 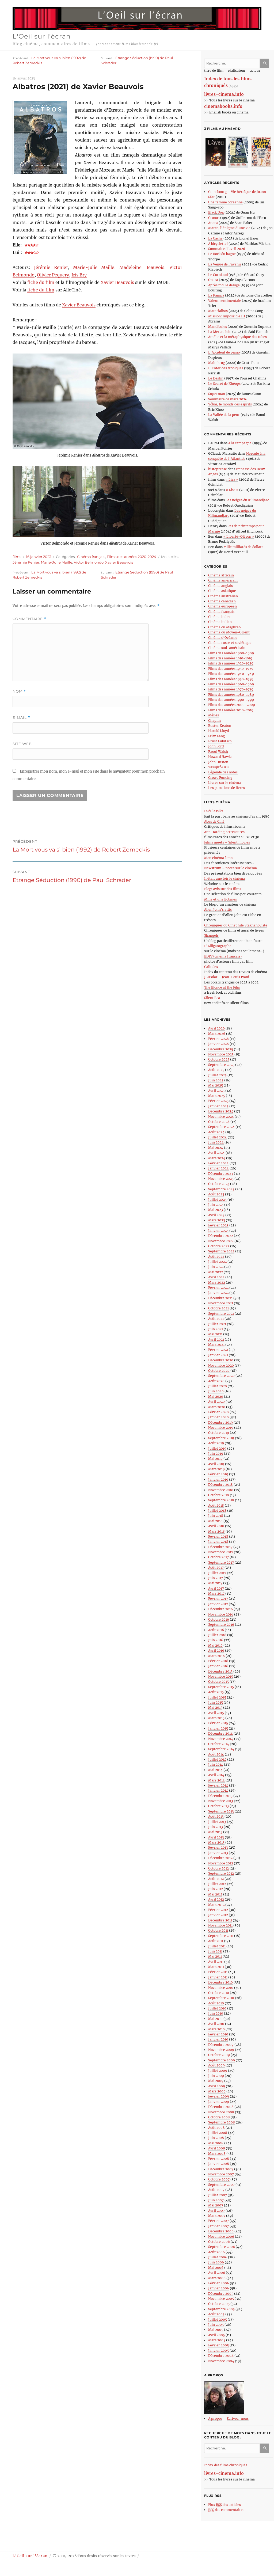 I want to click on Septembre 2008, so click(x=221, y=2122).